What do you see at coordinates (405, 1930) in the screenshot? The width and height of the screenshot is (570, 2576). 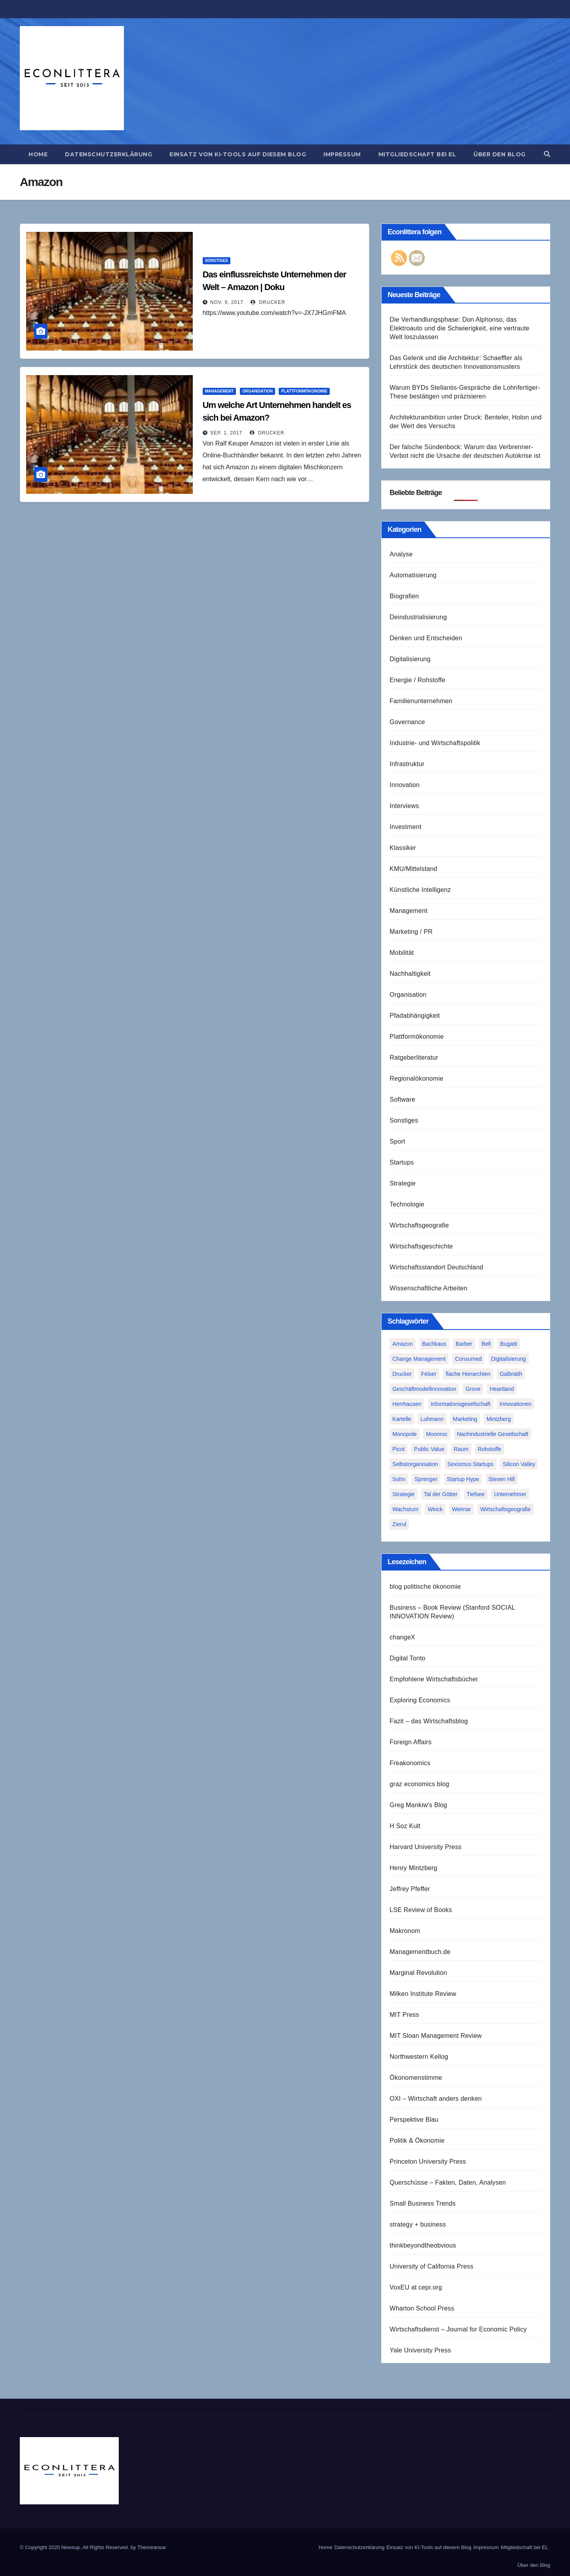 I see `Makronom` at bounding box center [405, 1930].